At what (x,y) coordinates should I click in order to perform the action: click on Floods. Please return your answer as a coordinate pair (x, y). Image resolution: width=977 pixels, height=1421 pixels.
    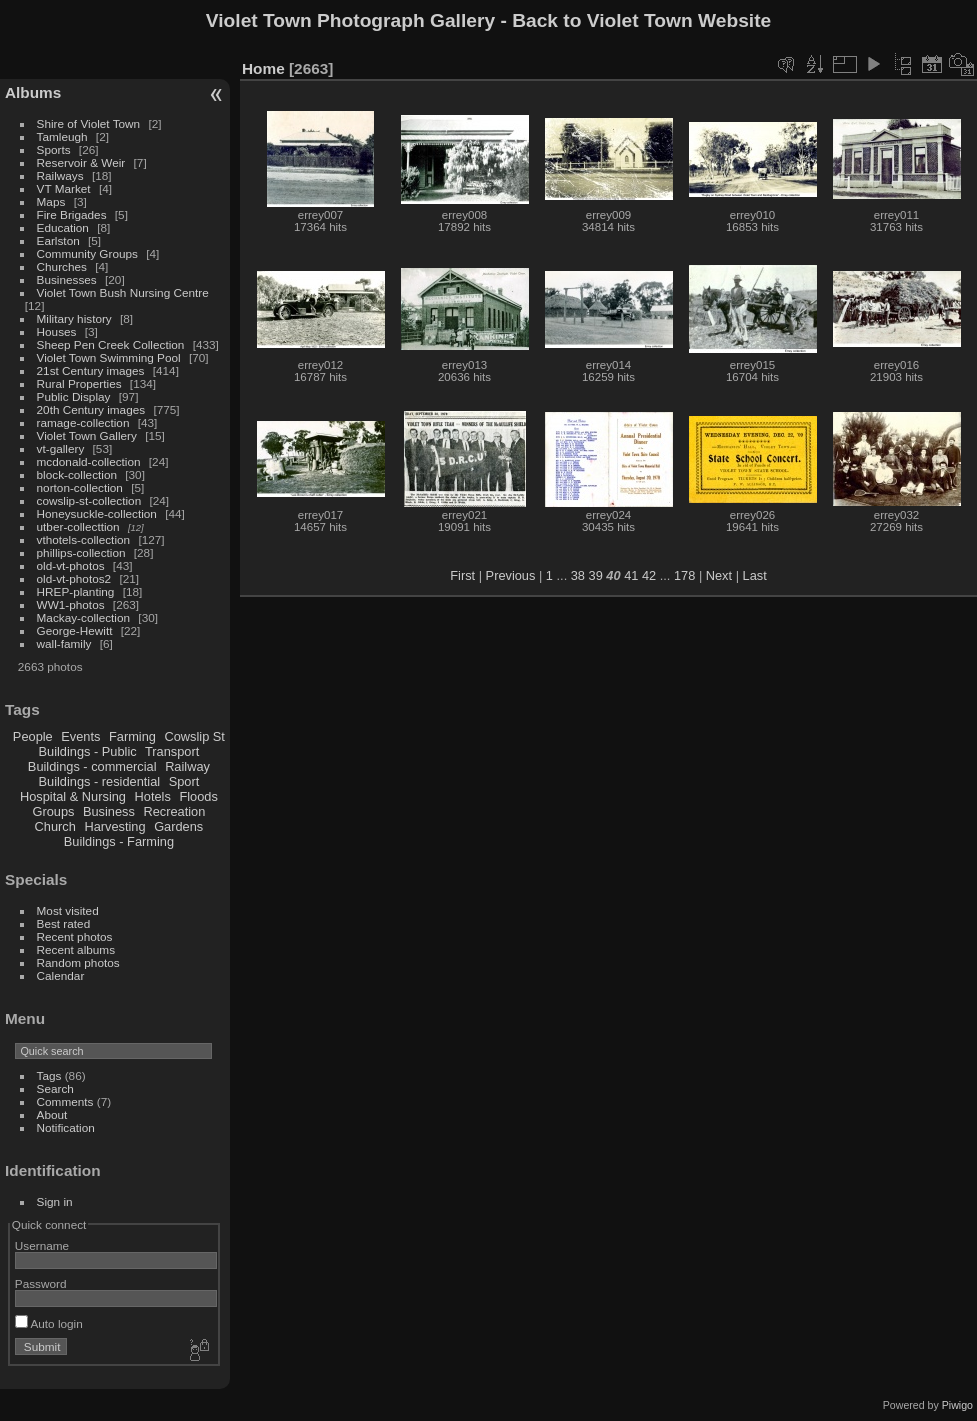
    Looking at the image, I should click on (198, 796).